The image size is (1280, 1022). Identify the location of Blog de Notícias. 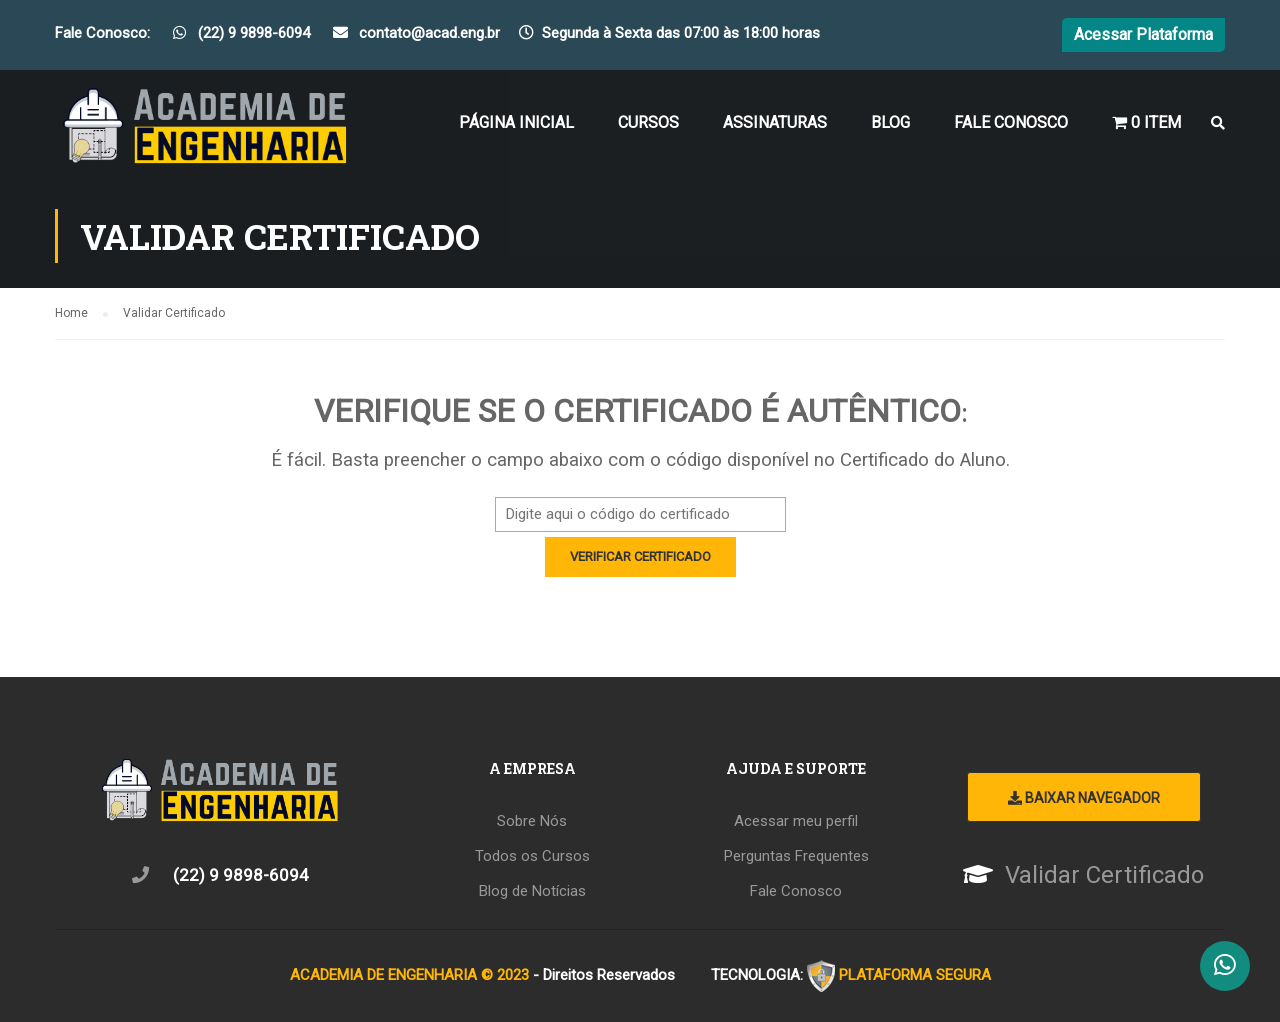
(532, 891).